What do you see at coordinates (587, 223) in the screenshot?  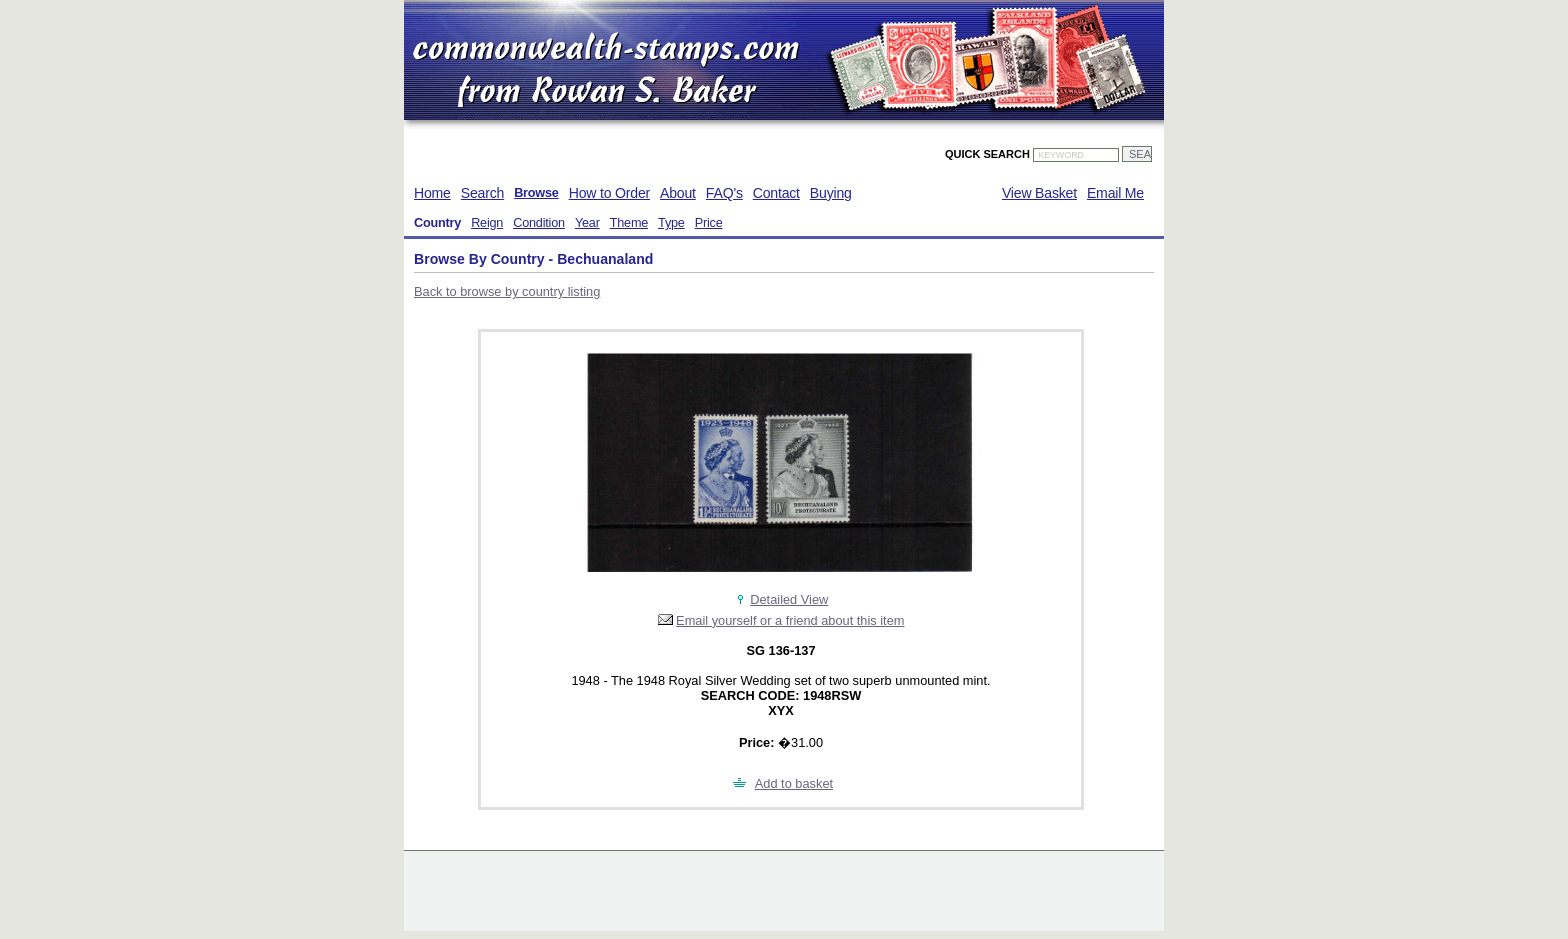 I see `Year` at bounding box center [587, 223].